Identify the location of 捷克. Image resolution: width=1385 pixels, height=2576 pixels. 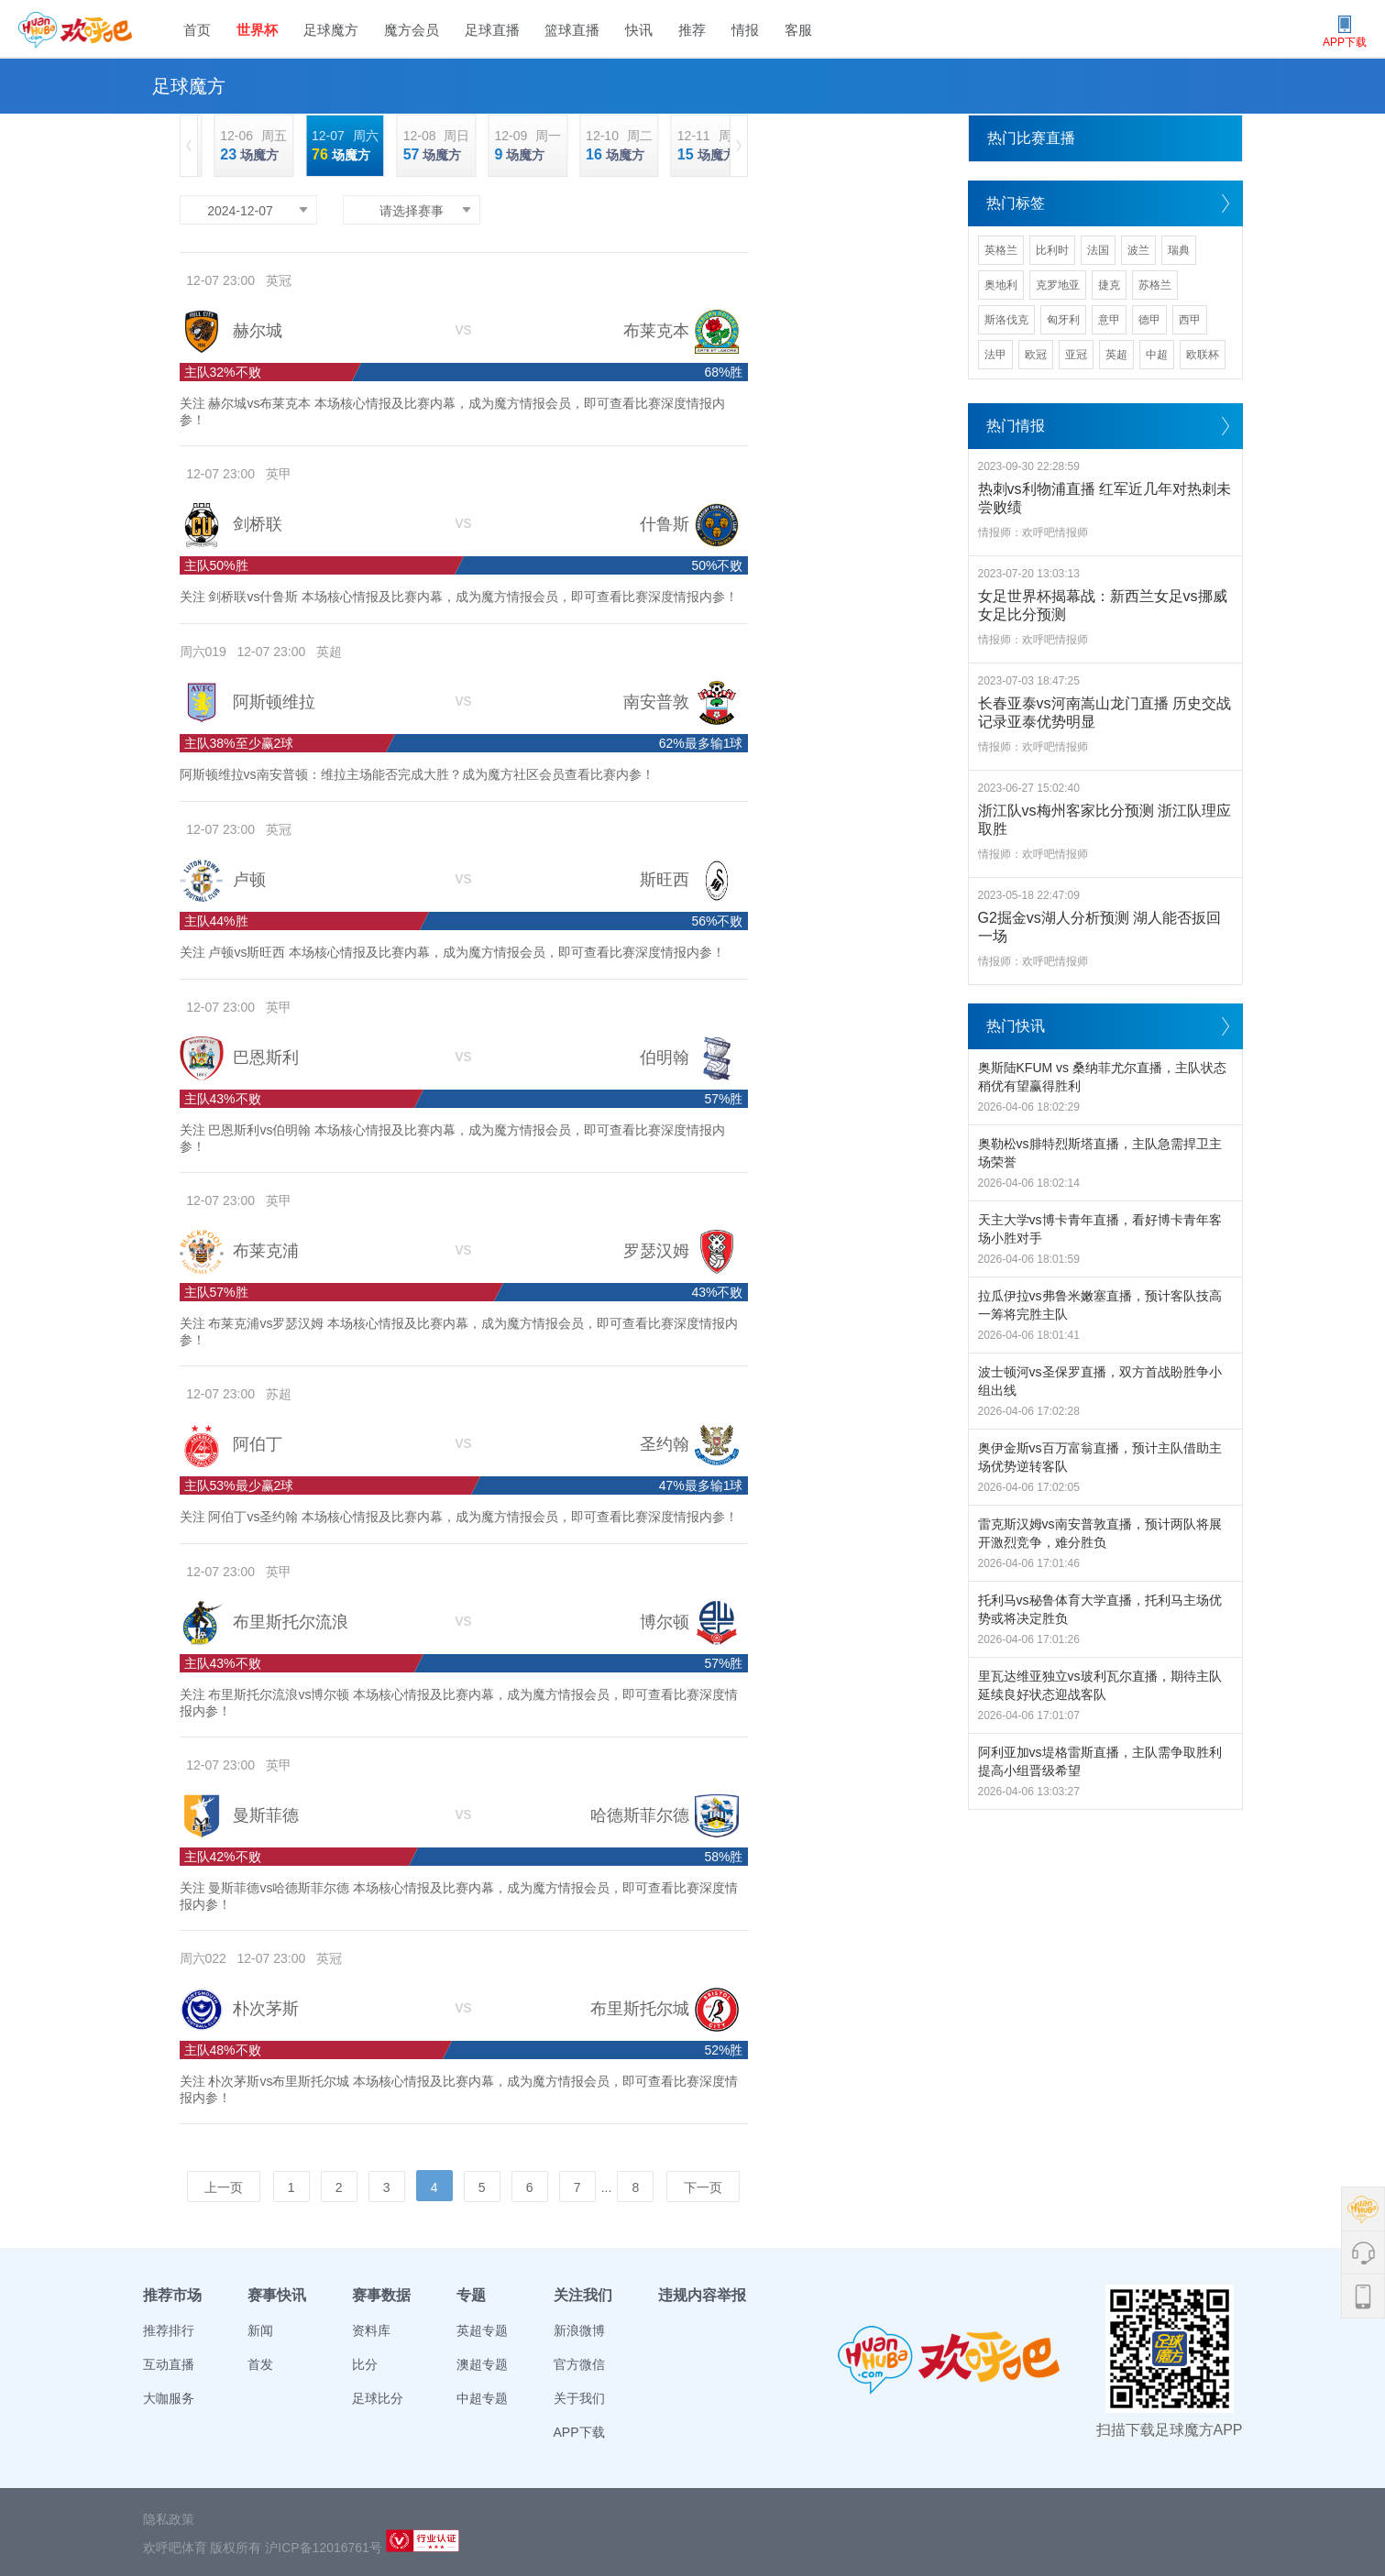
(1109, 285).